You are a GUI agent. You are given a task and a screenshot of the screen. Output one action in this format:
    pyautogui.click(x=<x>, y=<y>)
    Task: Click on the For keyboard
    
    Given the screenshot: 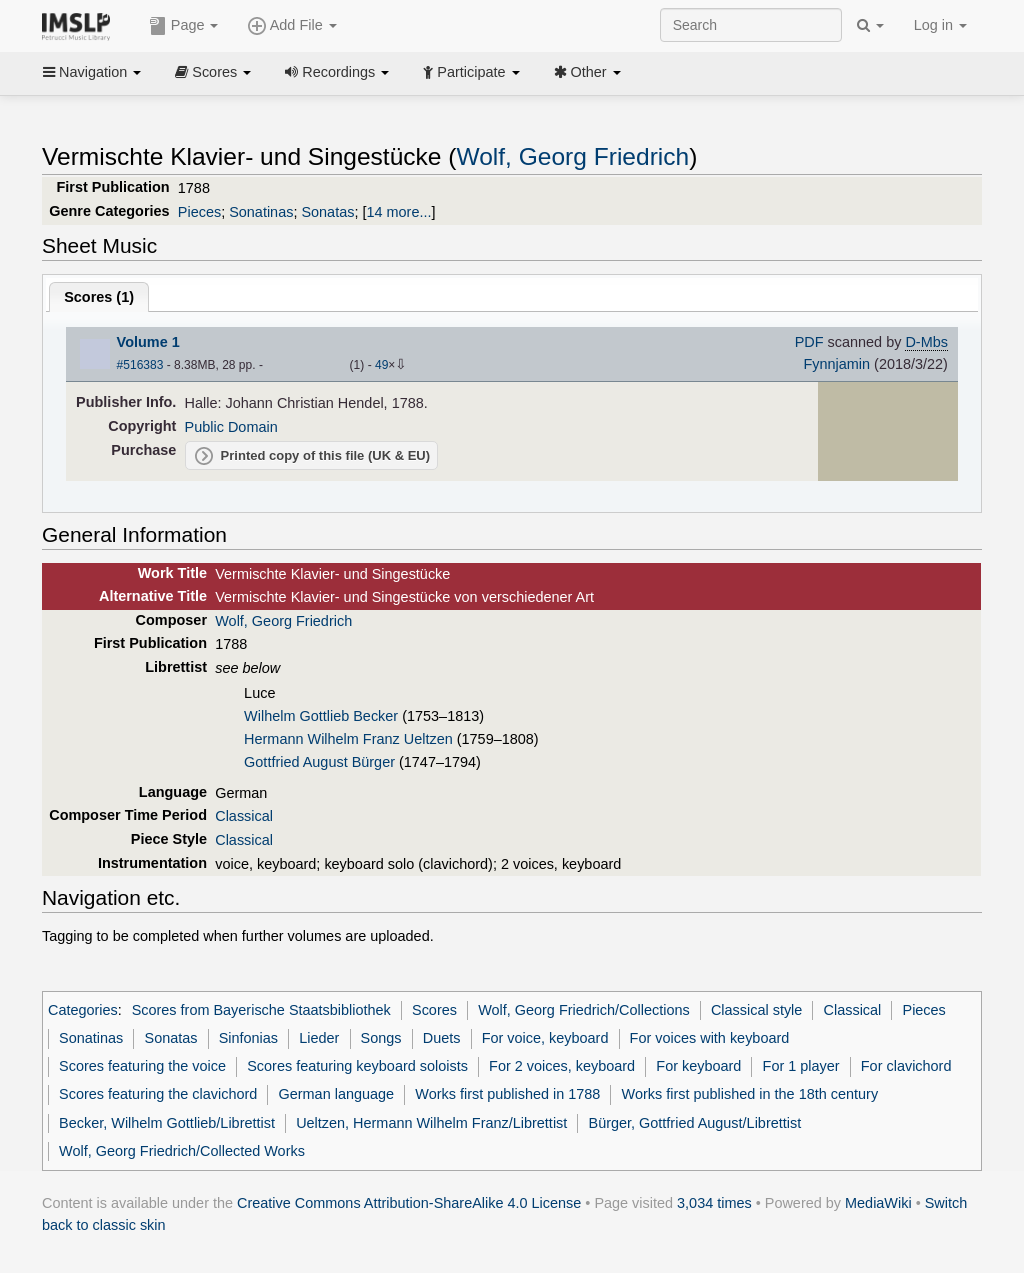 What is the action you would take?
    pyautogui.click(x=698, y=1066)
    